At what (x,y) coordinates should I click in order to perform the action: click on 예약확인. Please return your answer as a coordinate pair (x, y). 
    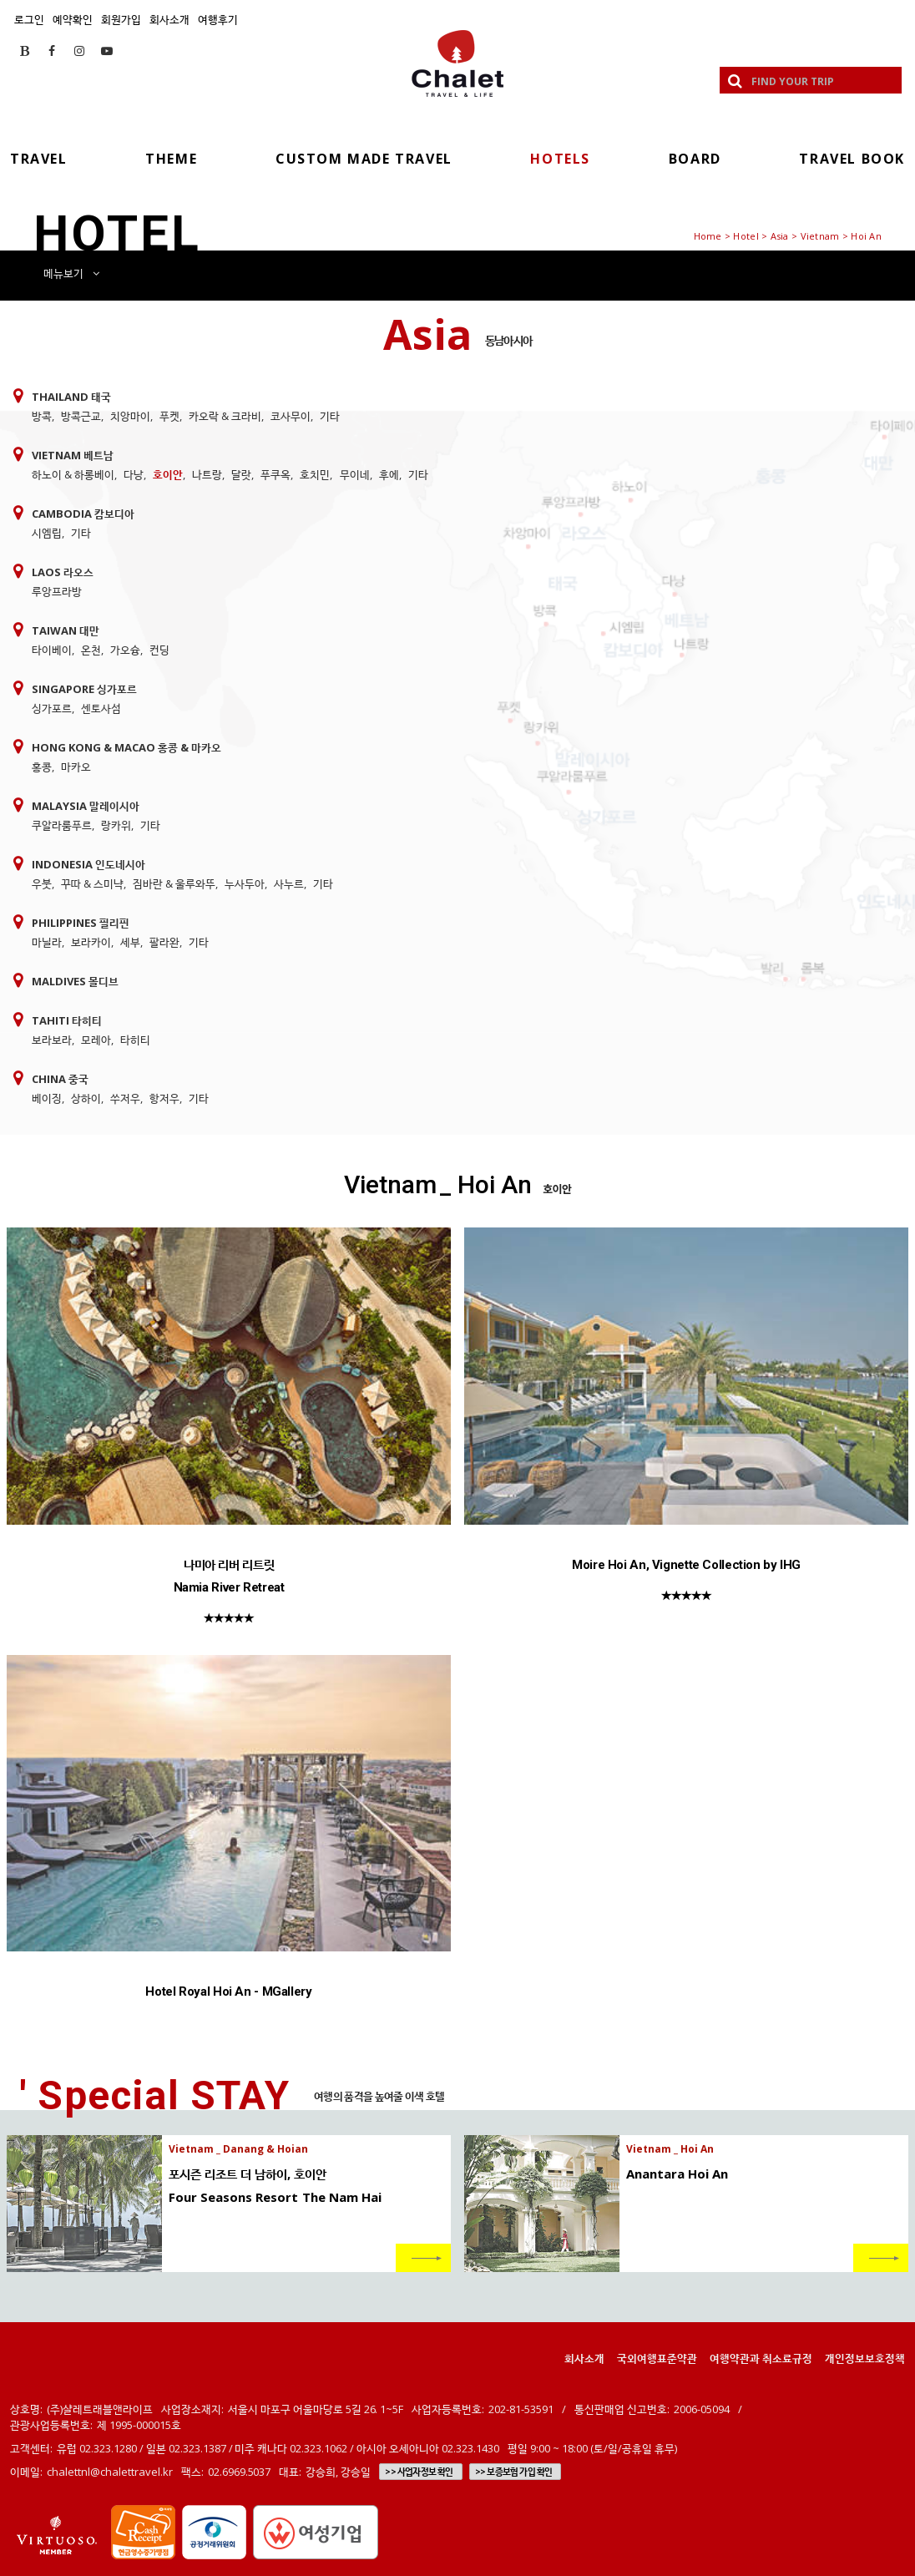
    Looking at the image, I should click on (73, 19).